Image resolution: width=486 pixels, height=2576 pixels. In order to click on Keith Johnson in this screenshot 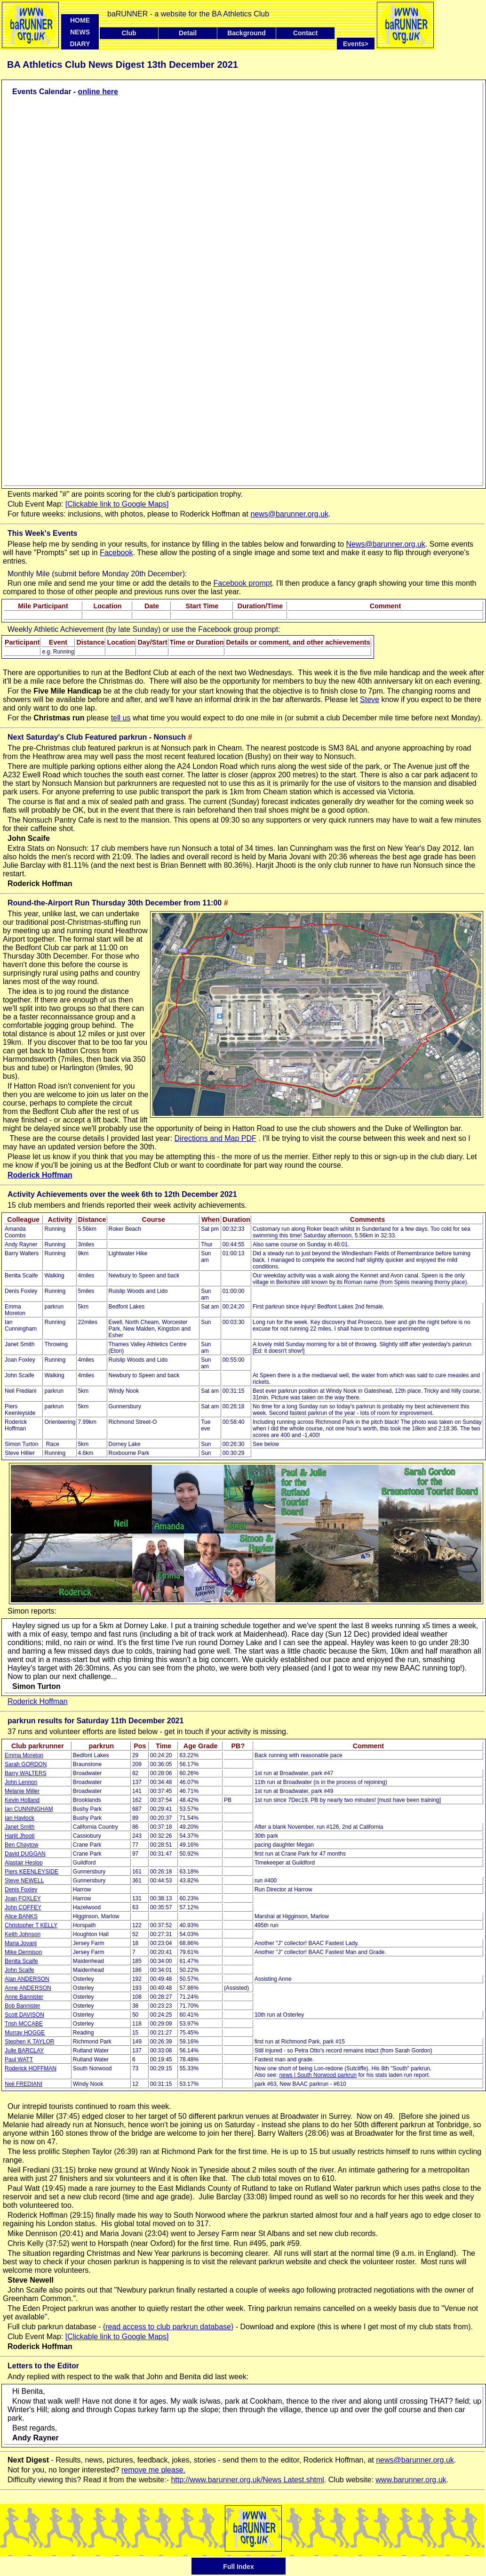, I will do `click(22, 1934)`.